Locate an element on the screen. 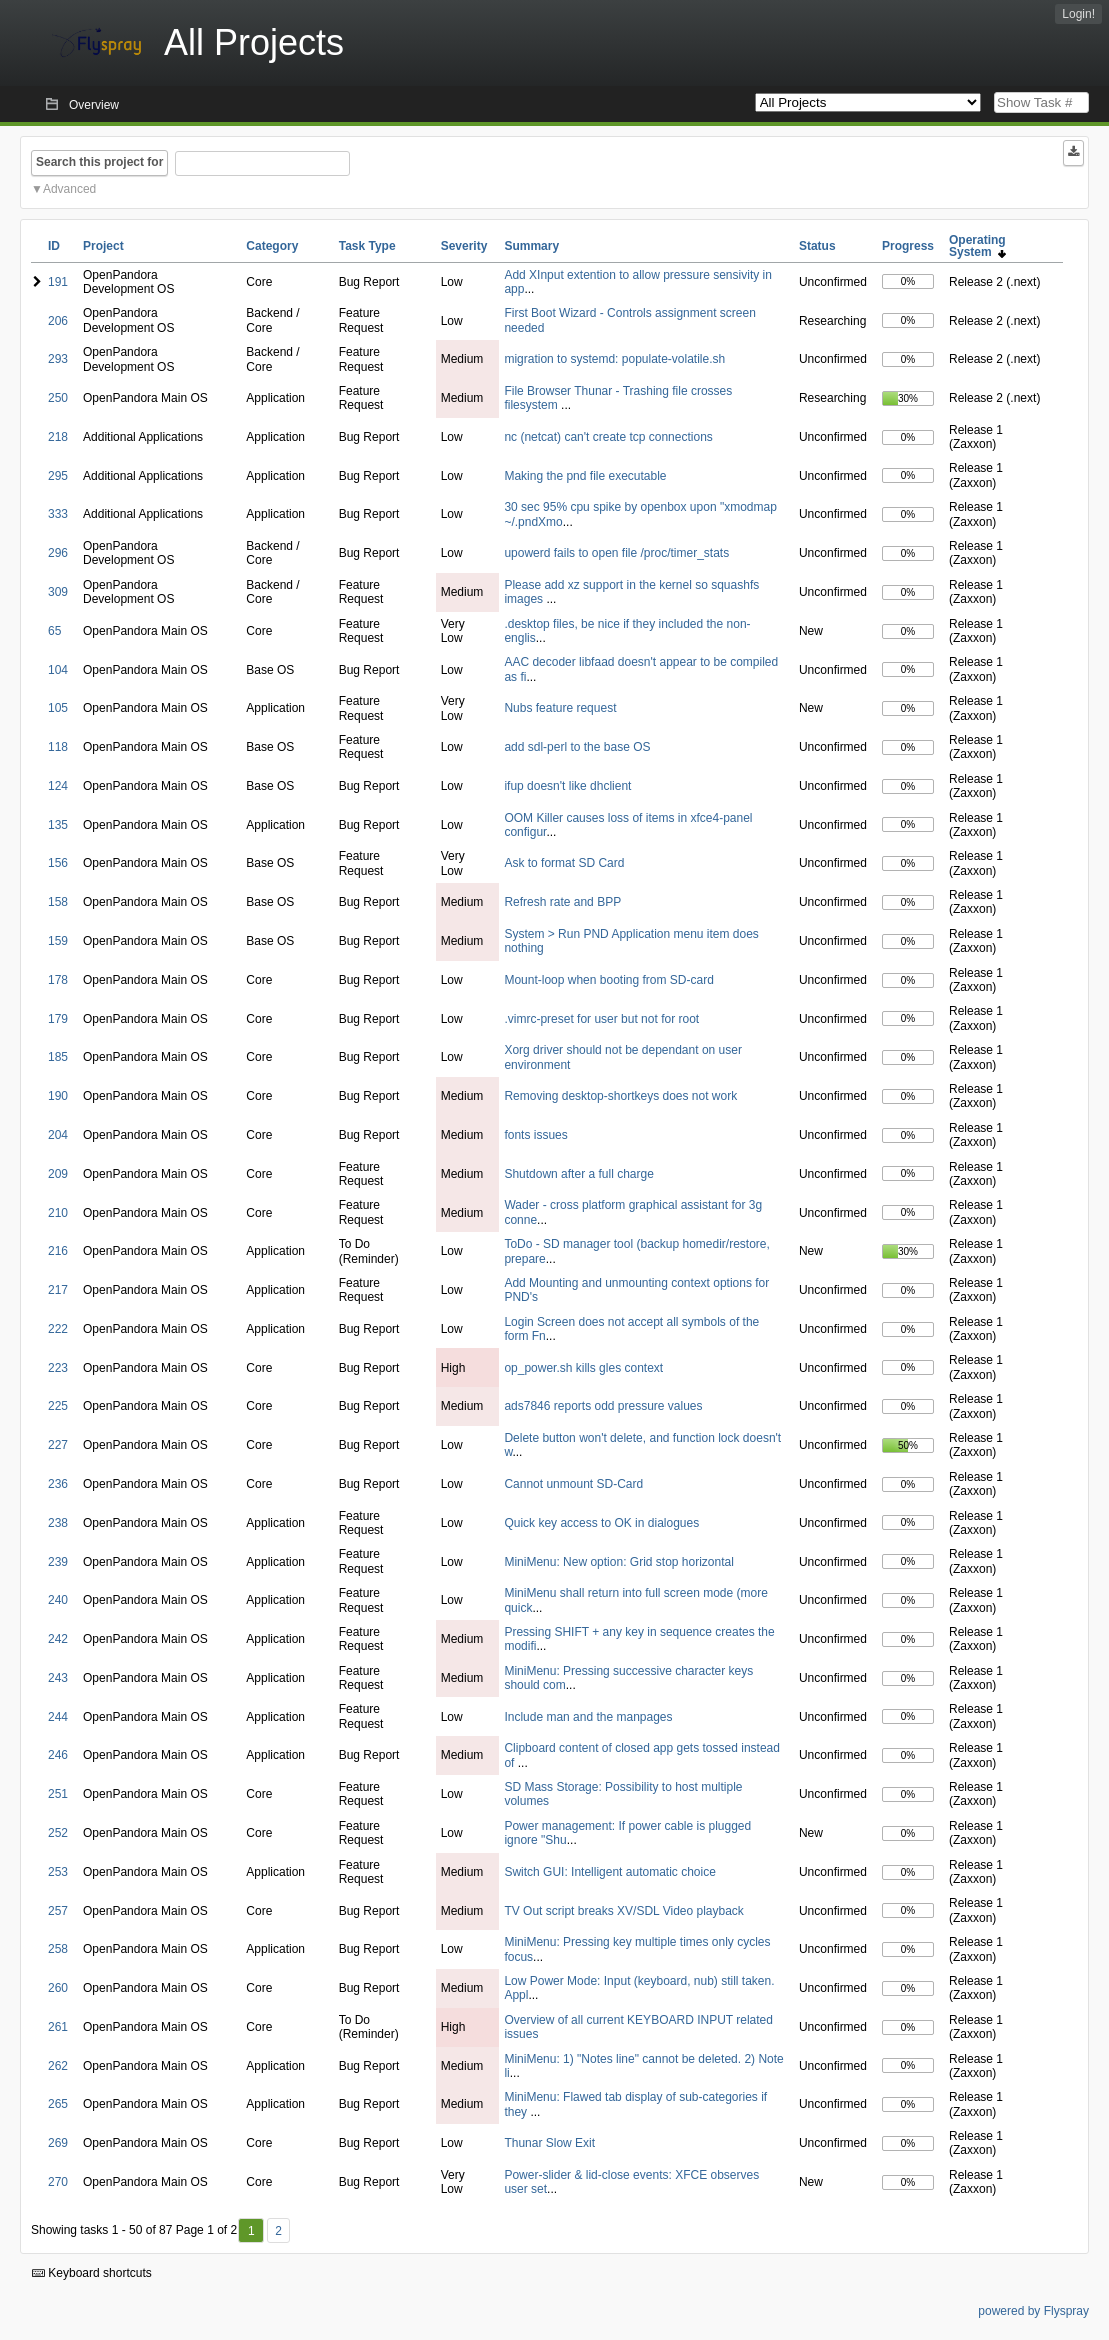 The height and width of the screenshot is (2340, 1109). op_power.sh kills gles context is located at coordinates (583, 1368).